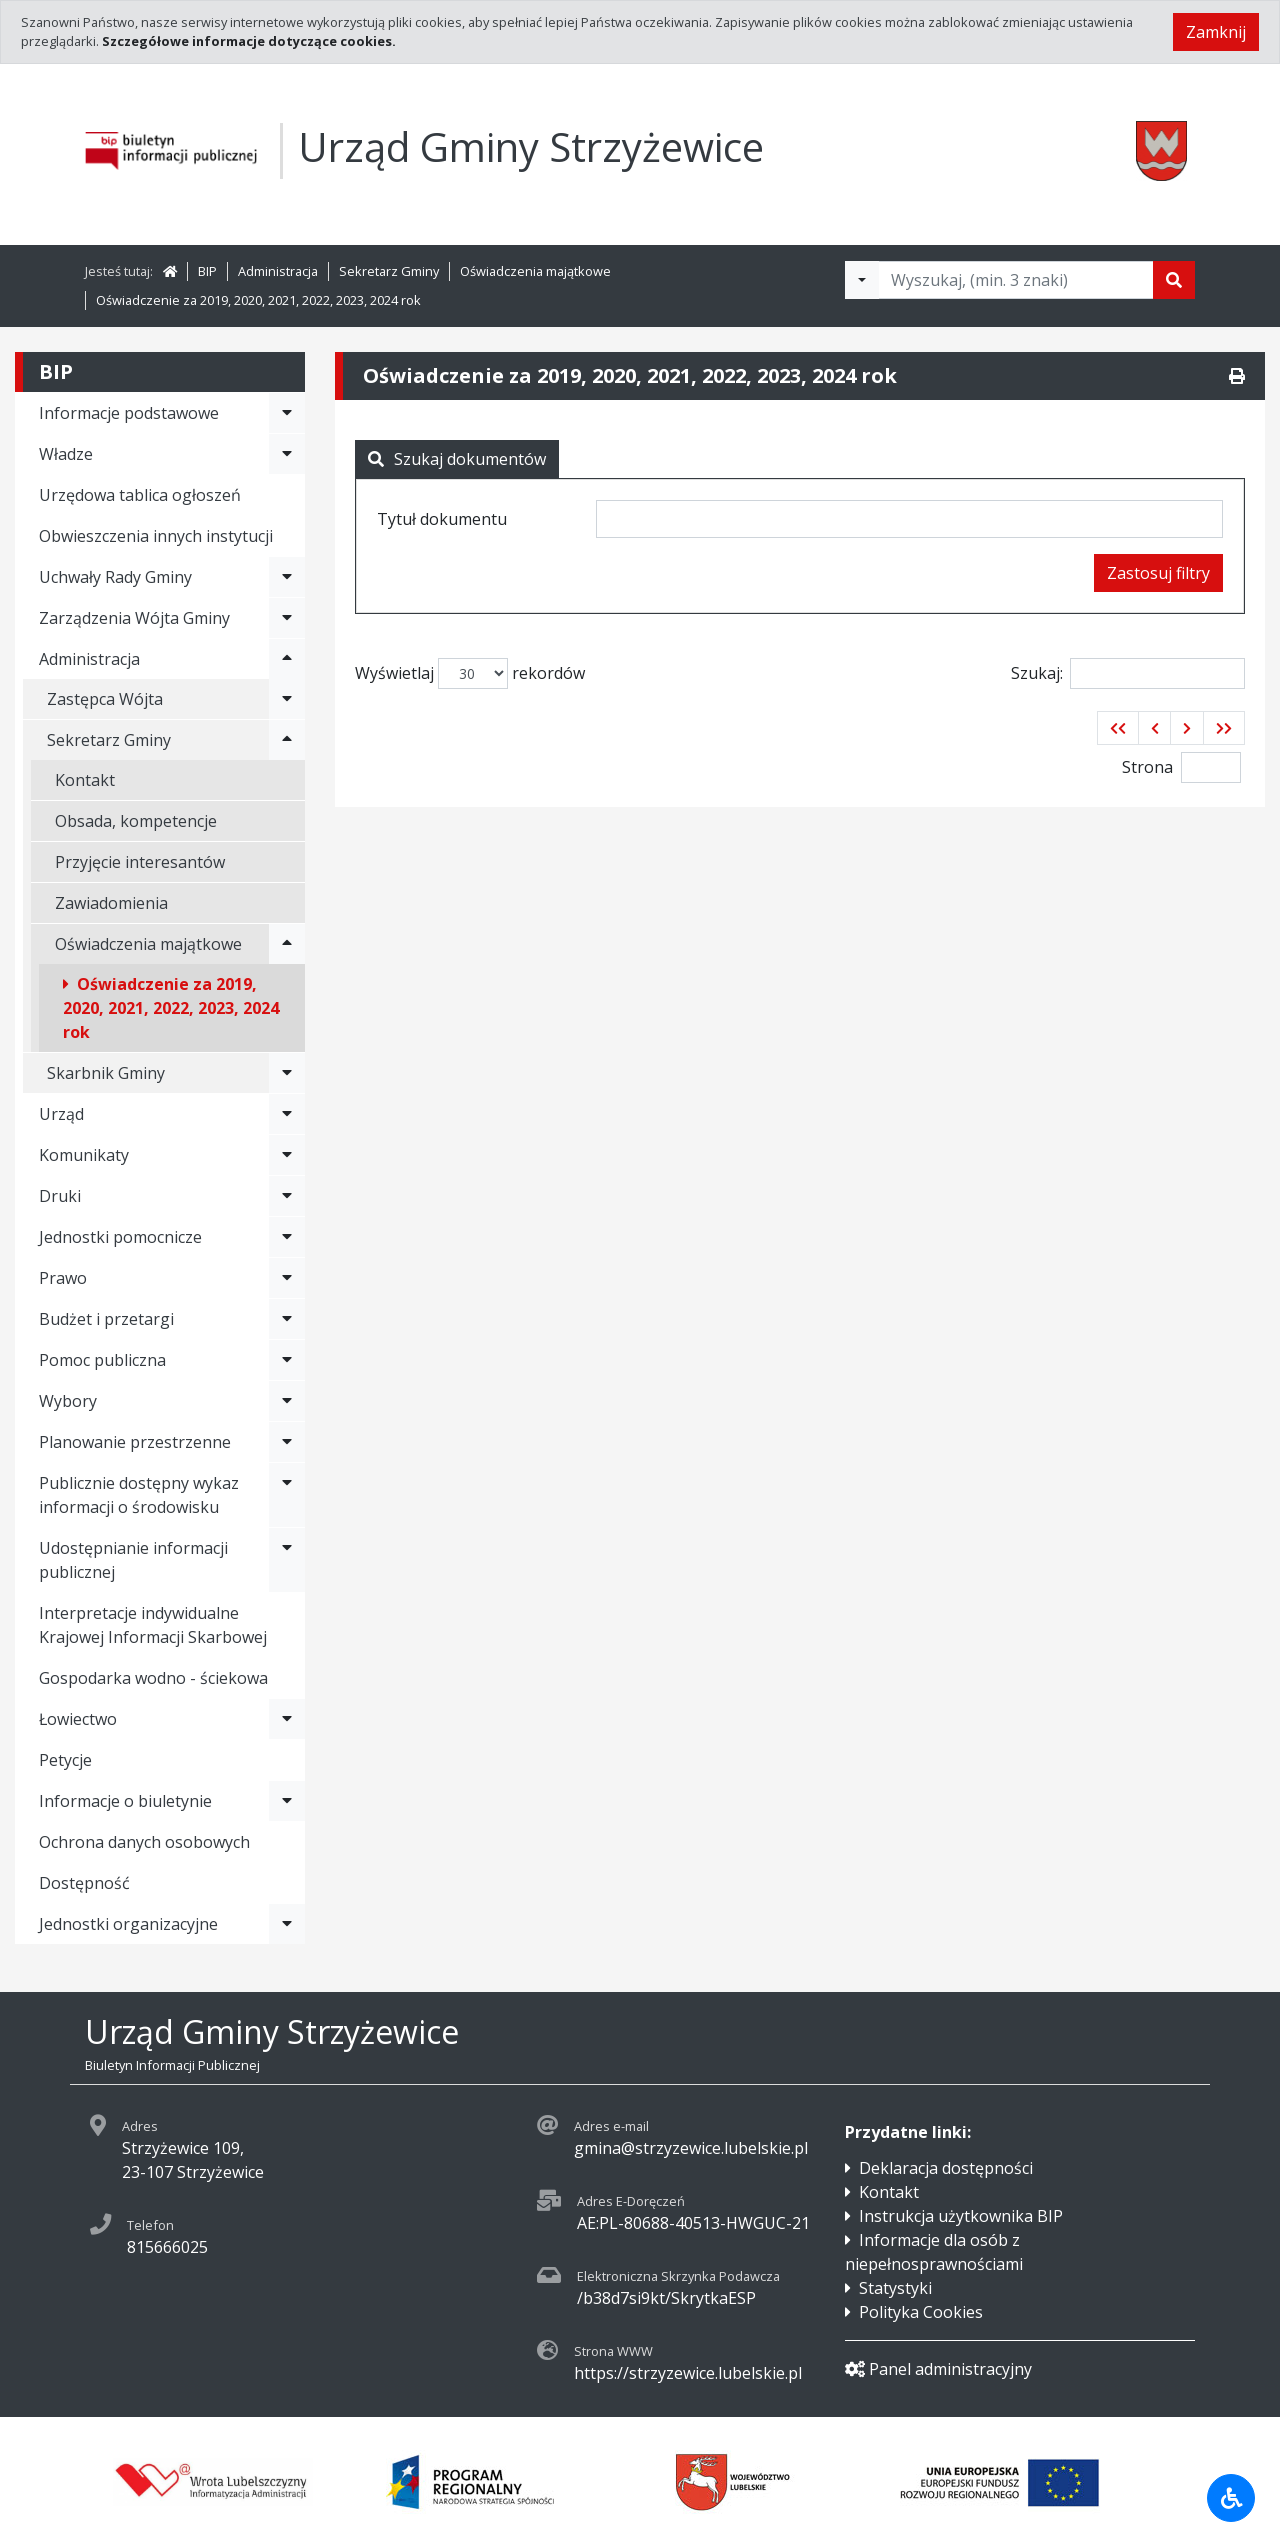 The height and width of the screenshot is (2547, 1280). Describe the element at coordinates (136, 821) in the screenshot. I see `Obsada, kompetencje` at that location.